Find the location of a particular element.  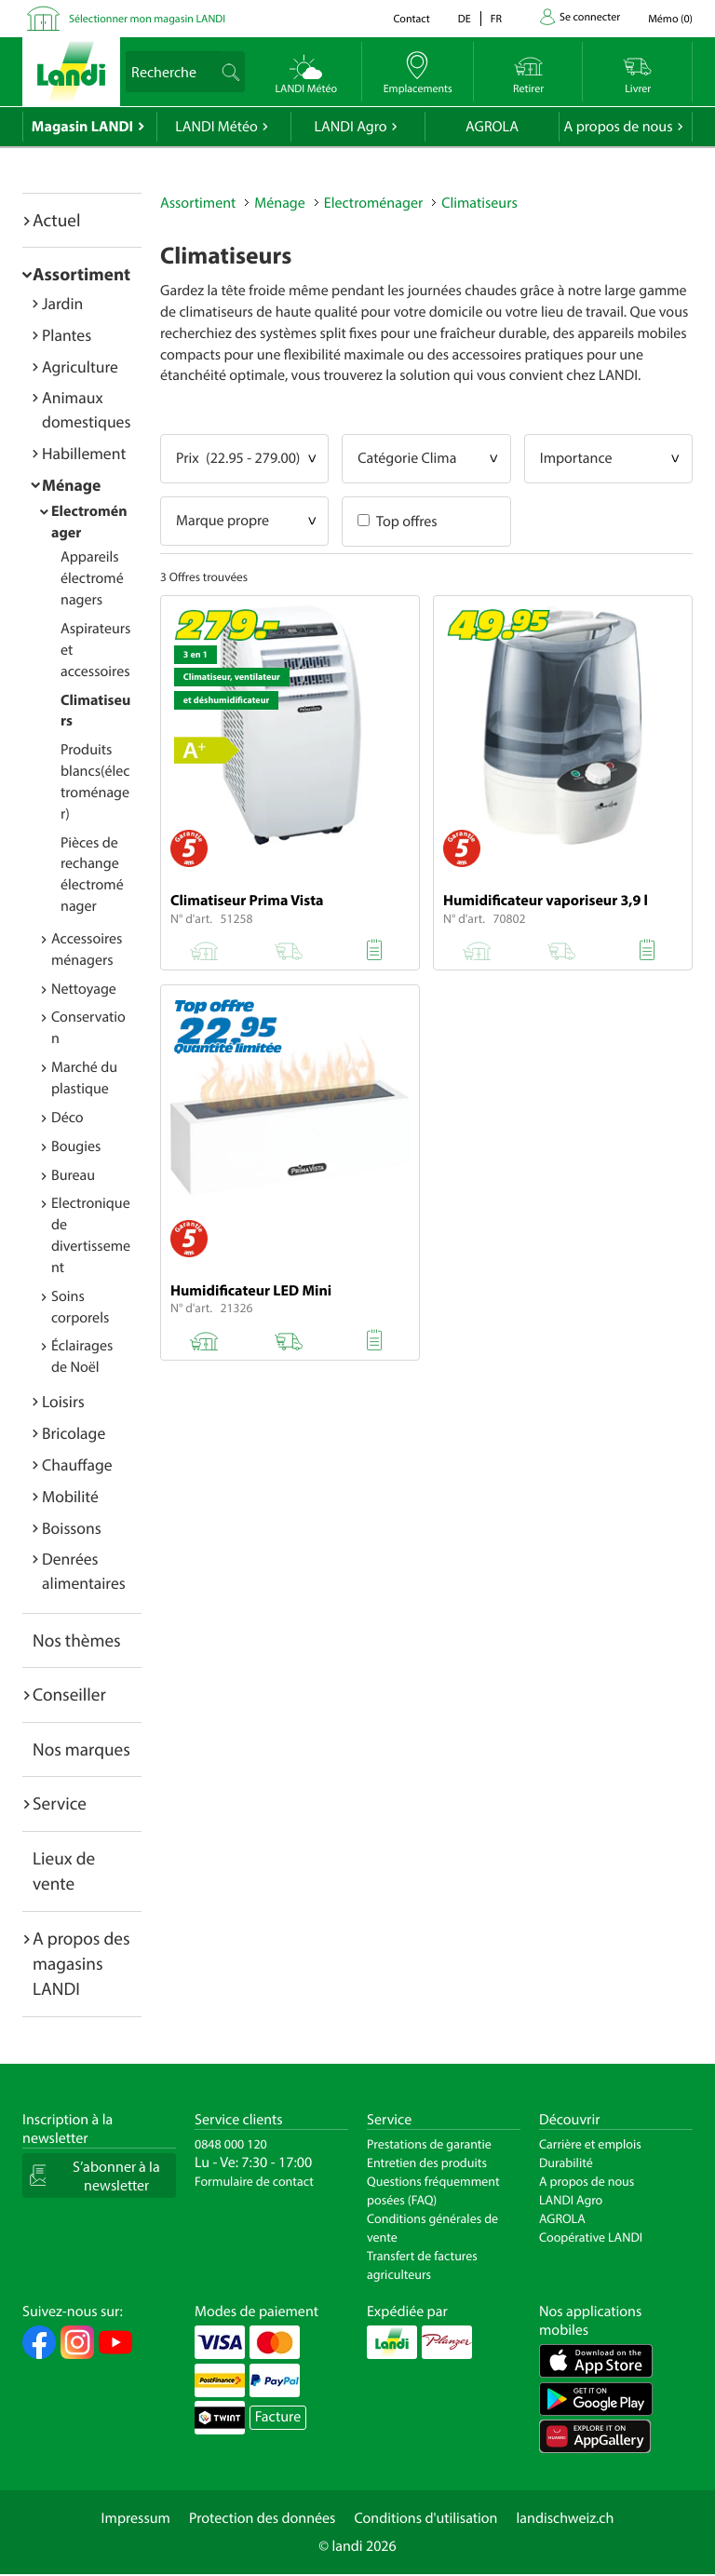

Coopérative LANDI is located at coordinates (590, 2237).